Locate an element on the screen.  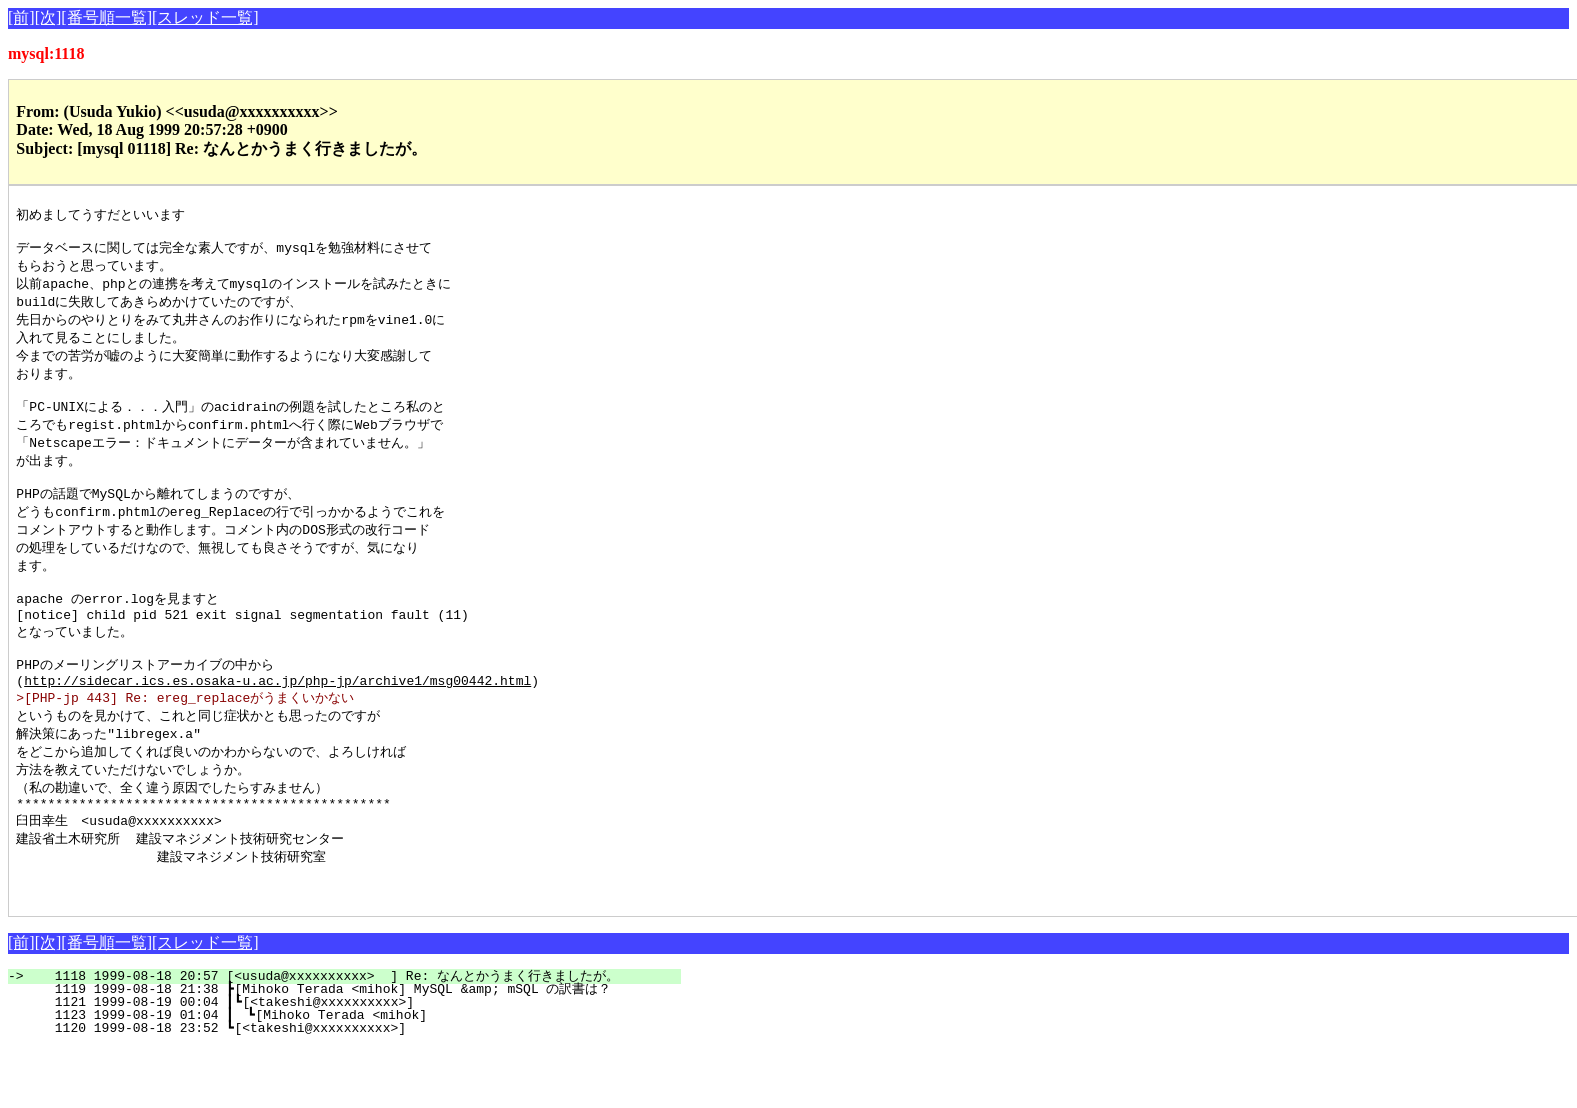
1118 1999-08-18 20:57 [<usuda@xxxxxxxxxx> ] Re: なんとかうまく行きましたが。 is located at coordinates (356, 1036).